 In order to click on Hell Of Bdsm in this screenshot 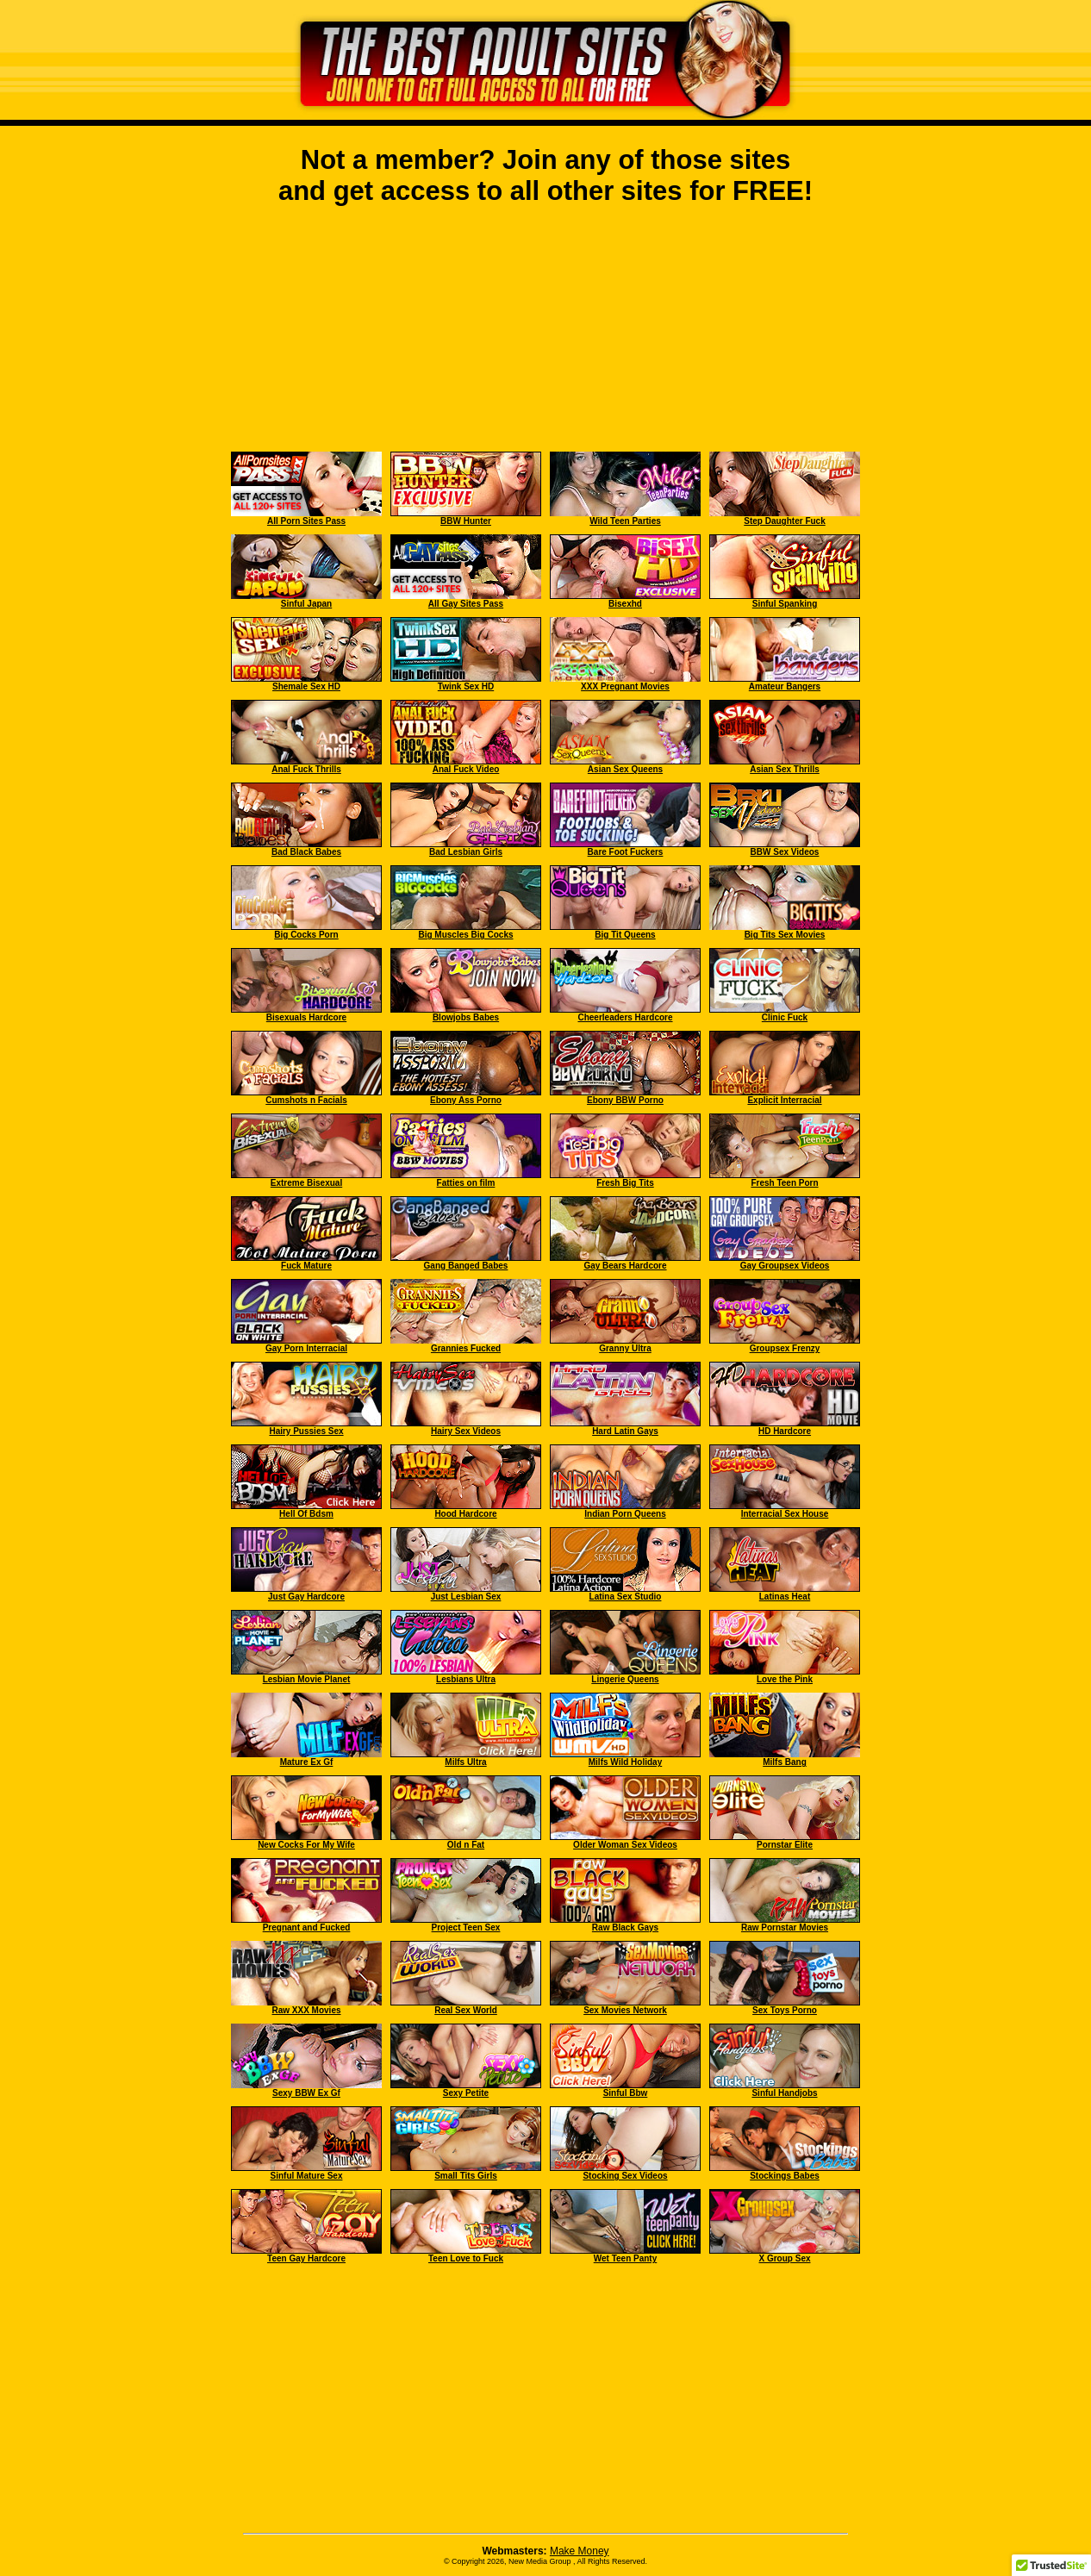, I will do `click(306, 1514)`.